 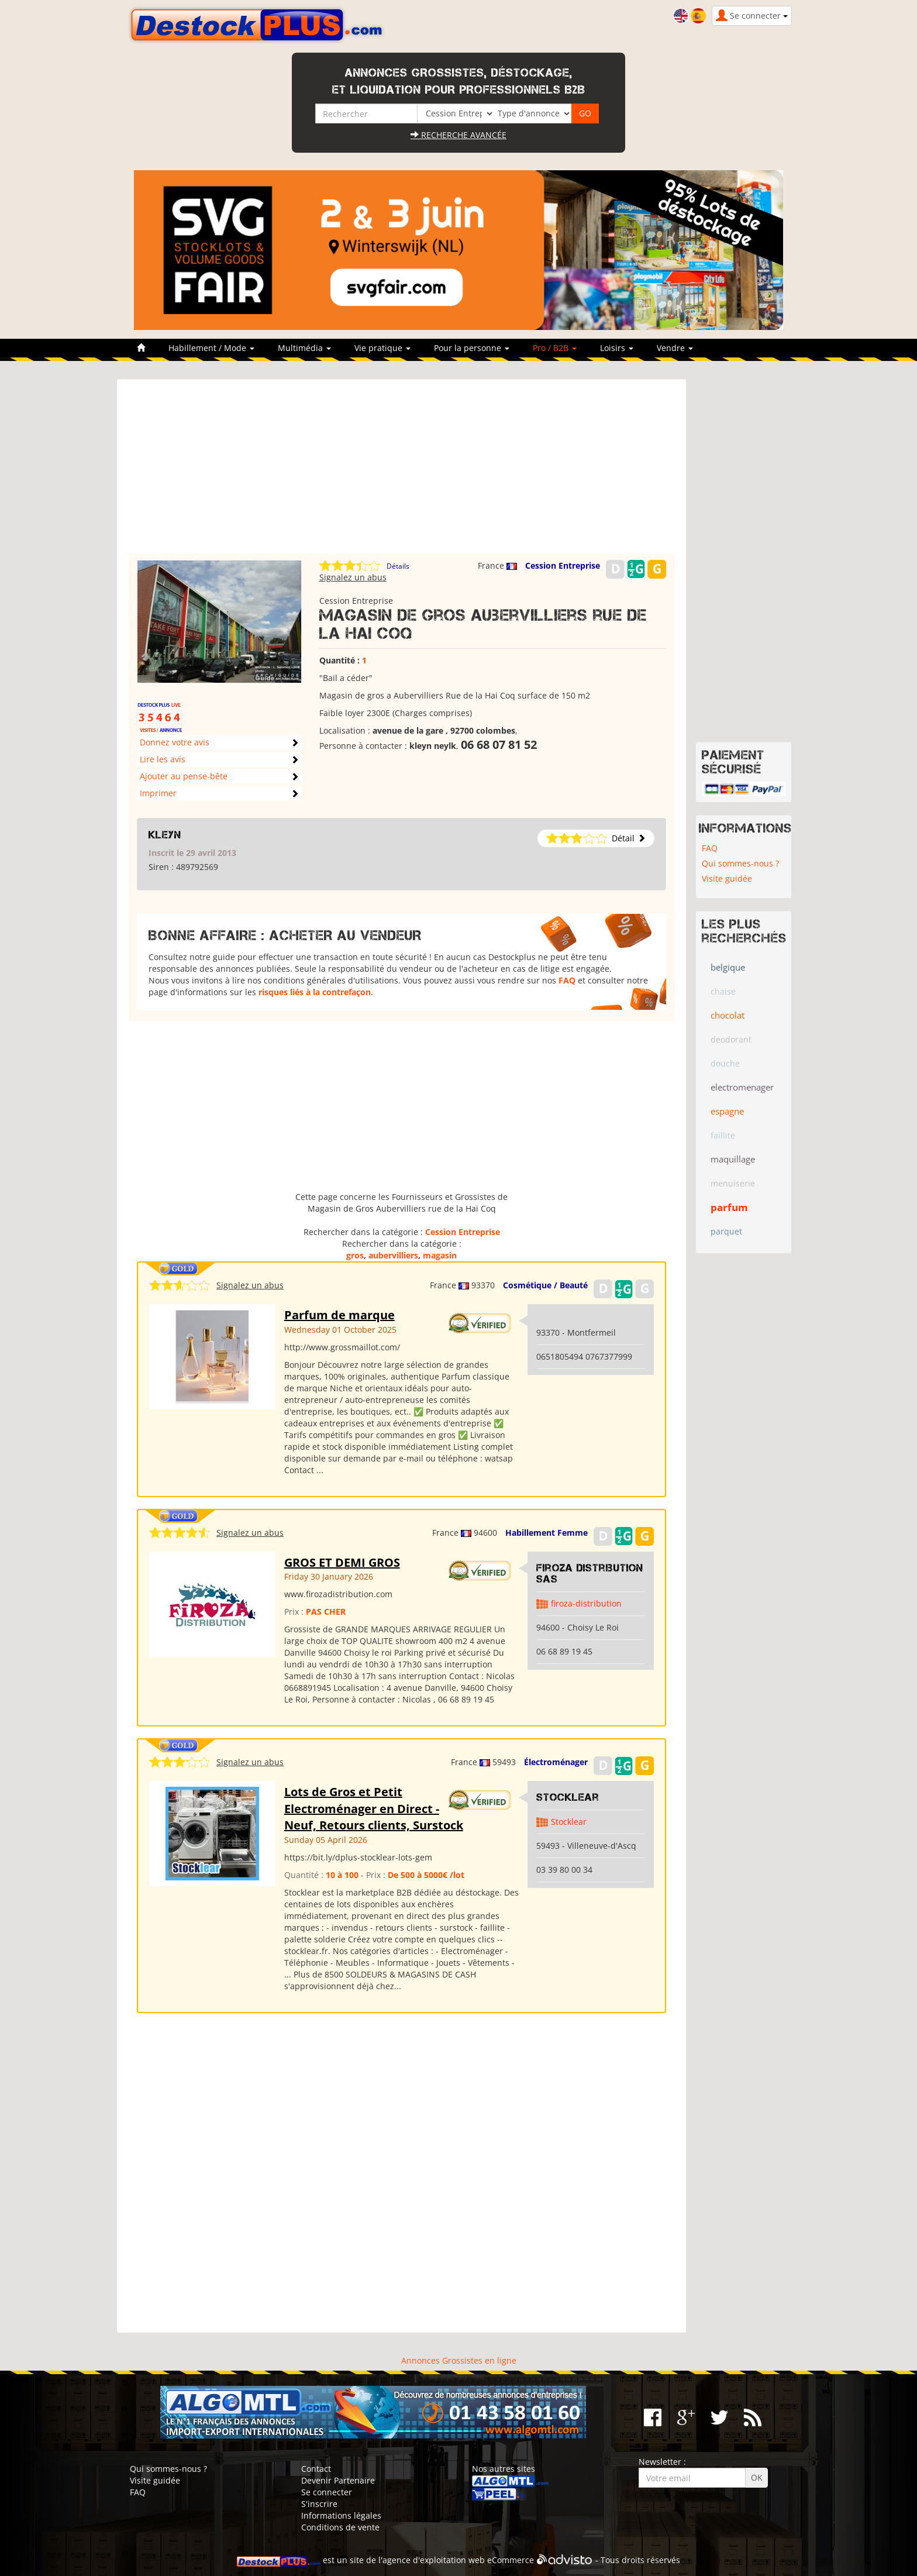 What do you see at coordinates (740, 863) in the screenshot?
I see `Qui sommes-nous ?` at bounding box center [740, 863].